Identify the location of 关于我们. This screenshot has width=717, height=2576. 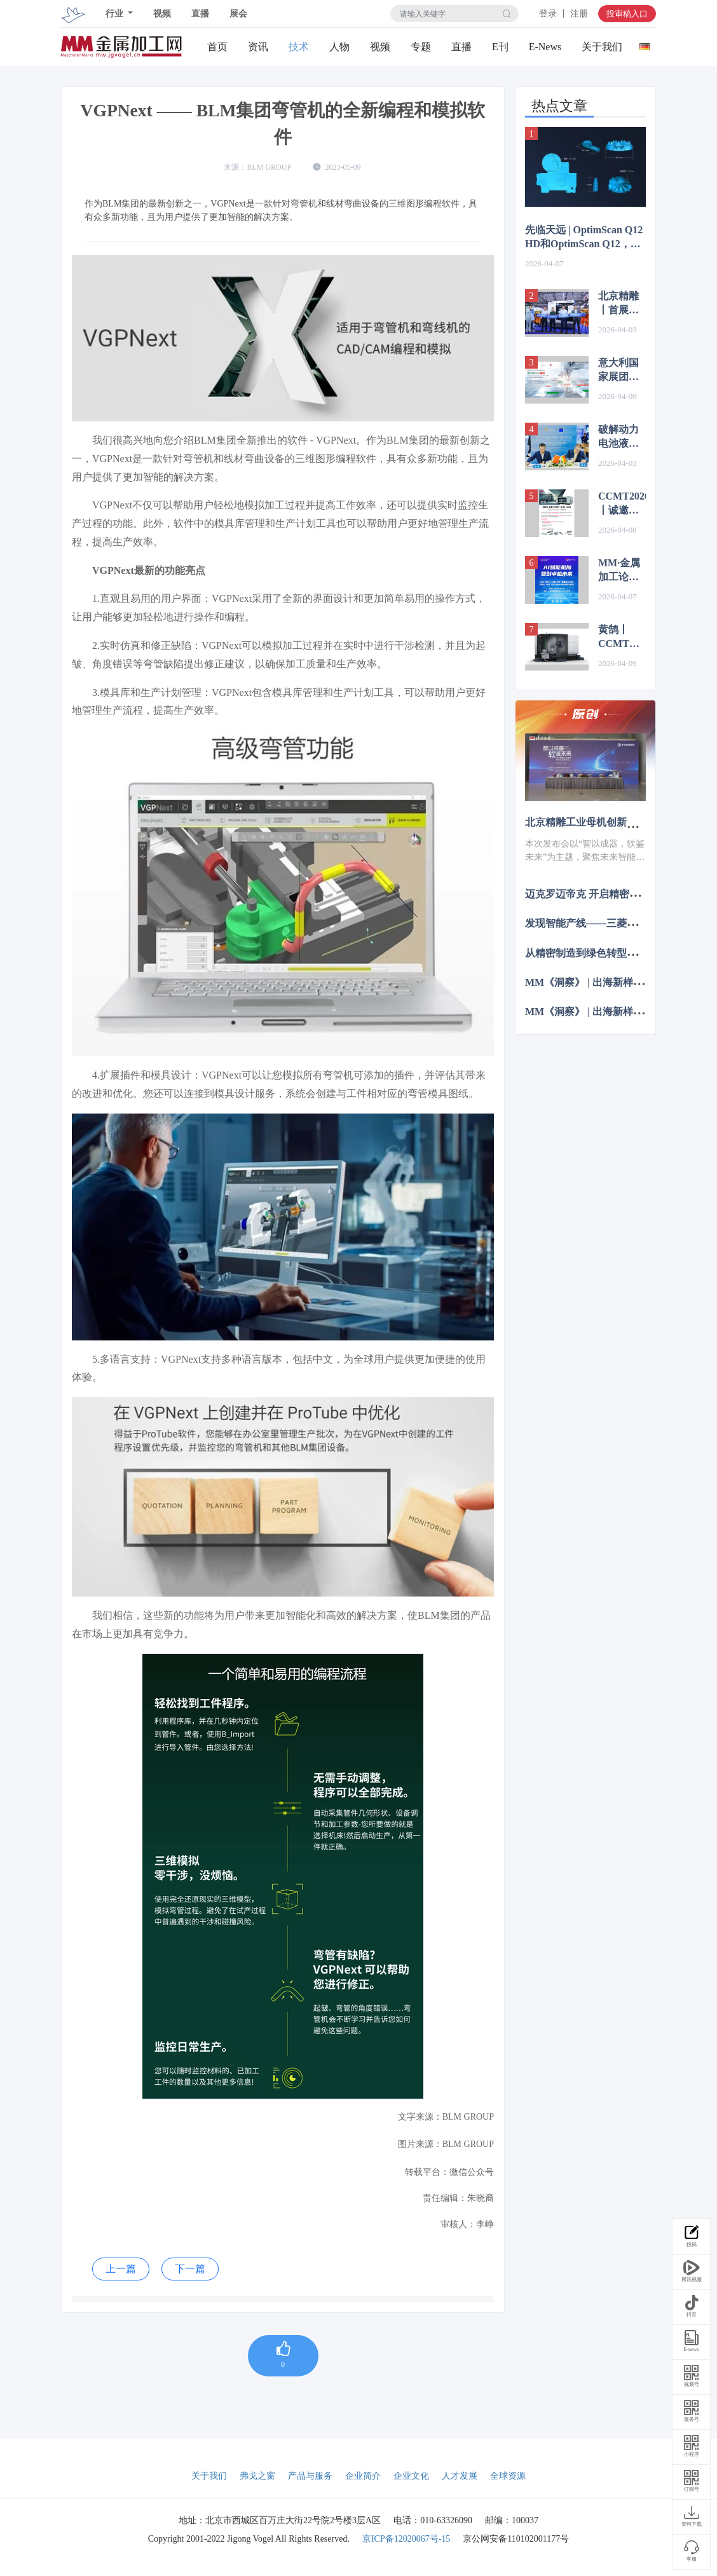
(602, 46).